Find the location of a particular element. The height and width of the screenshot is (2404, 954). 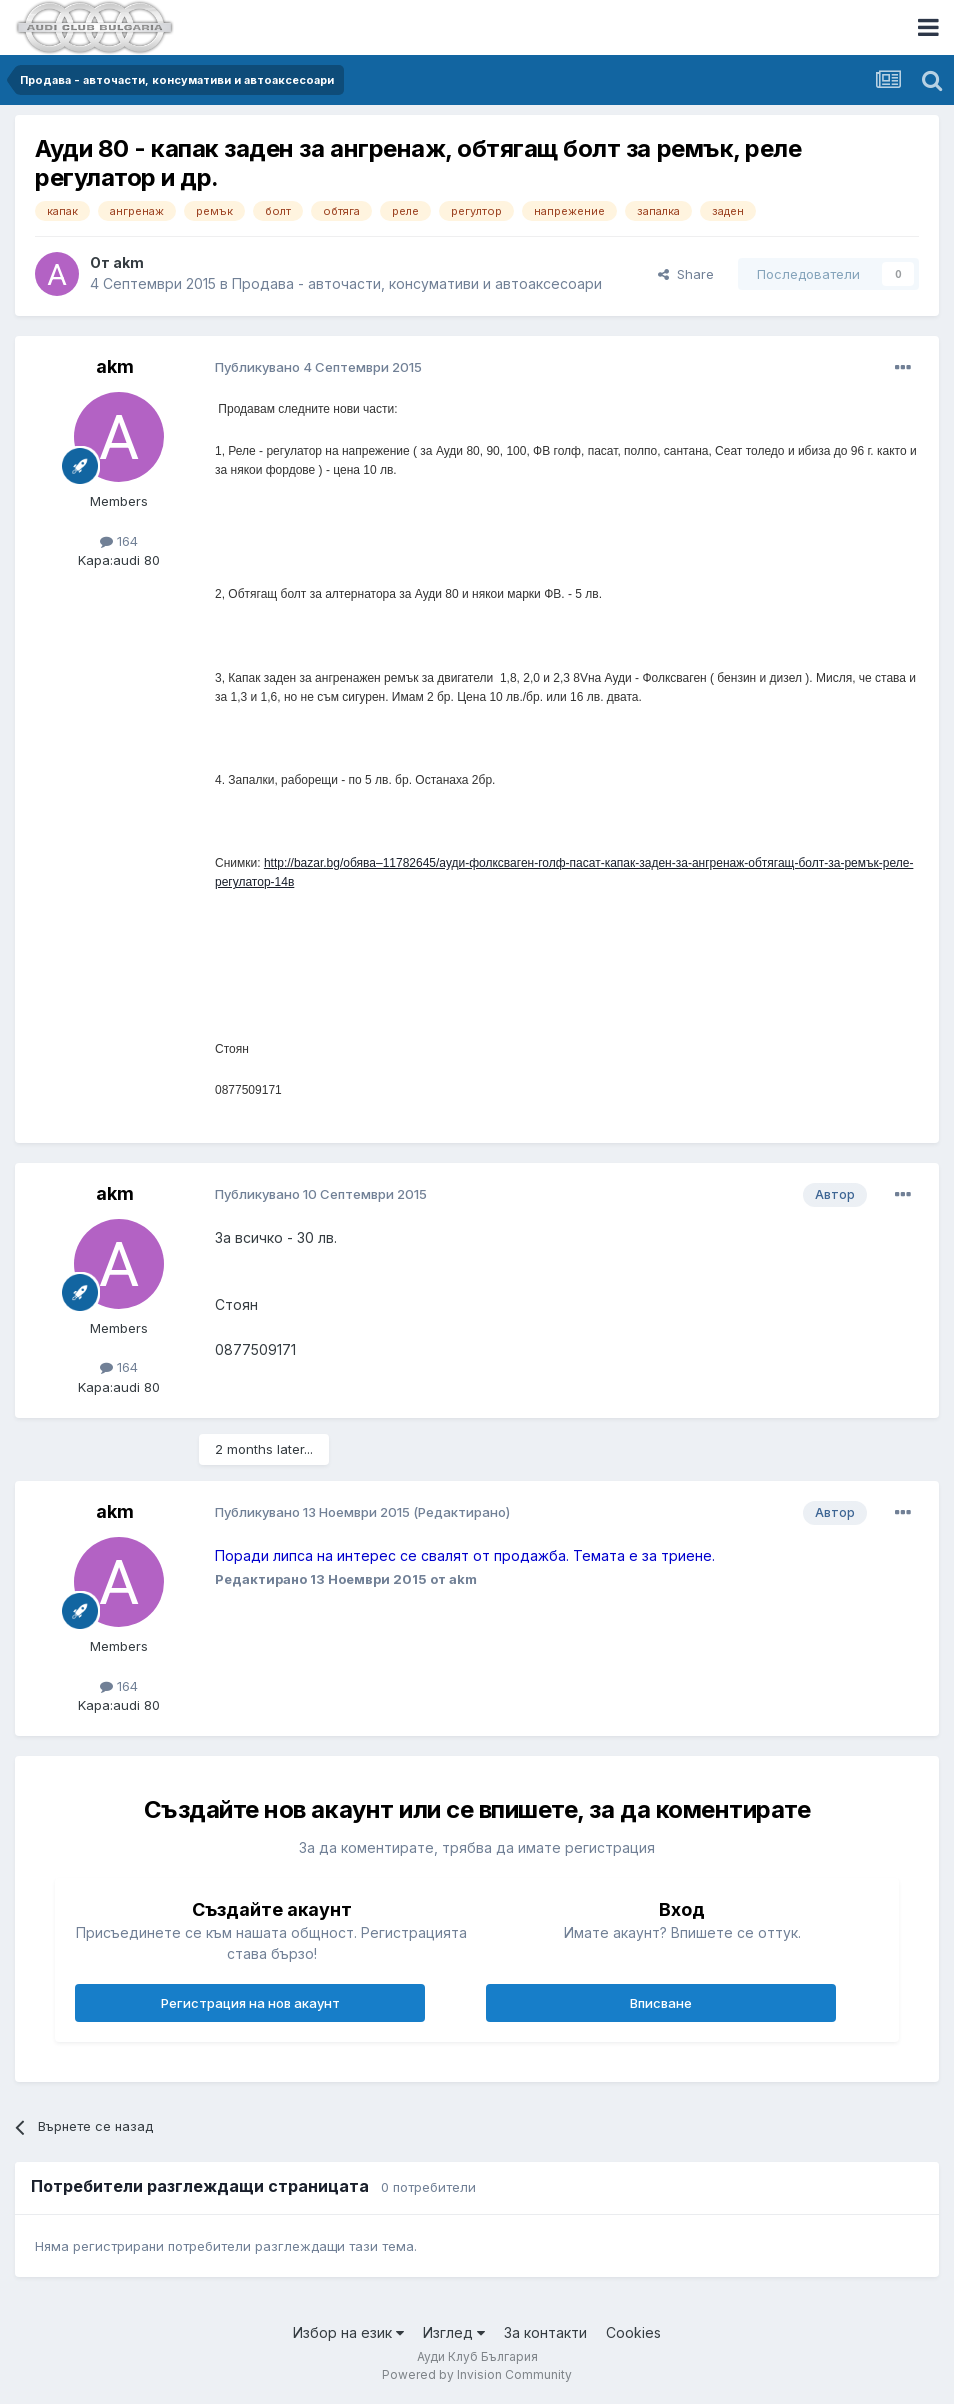

За контакти is located at coordinates (545, 2332).